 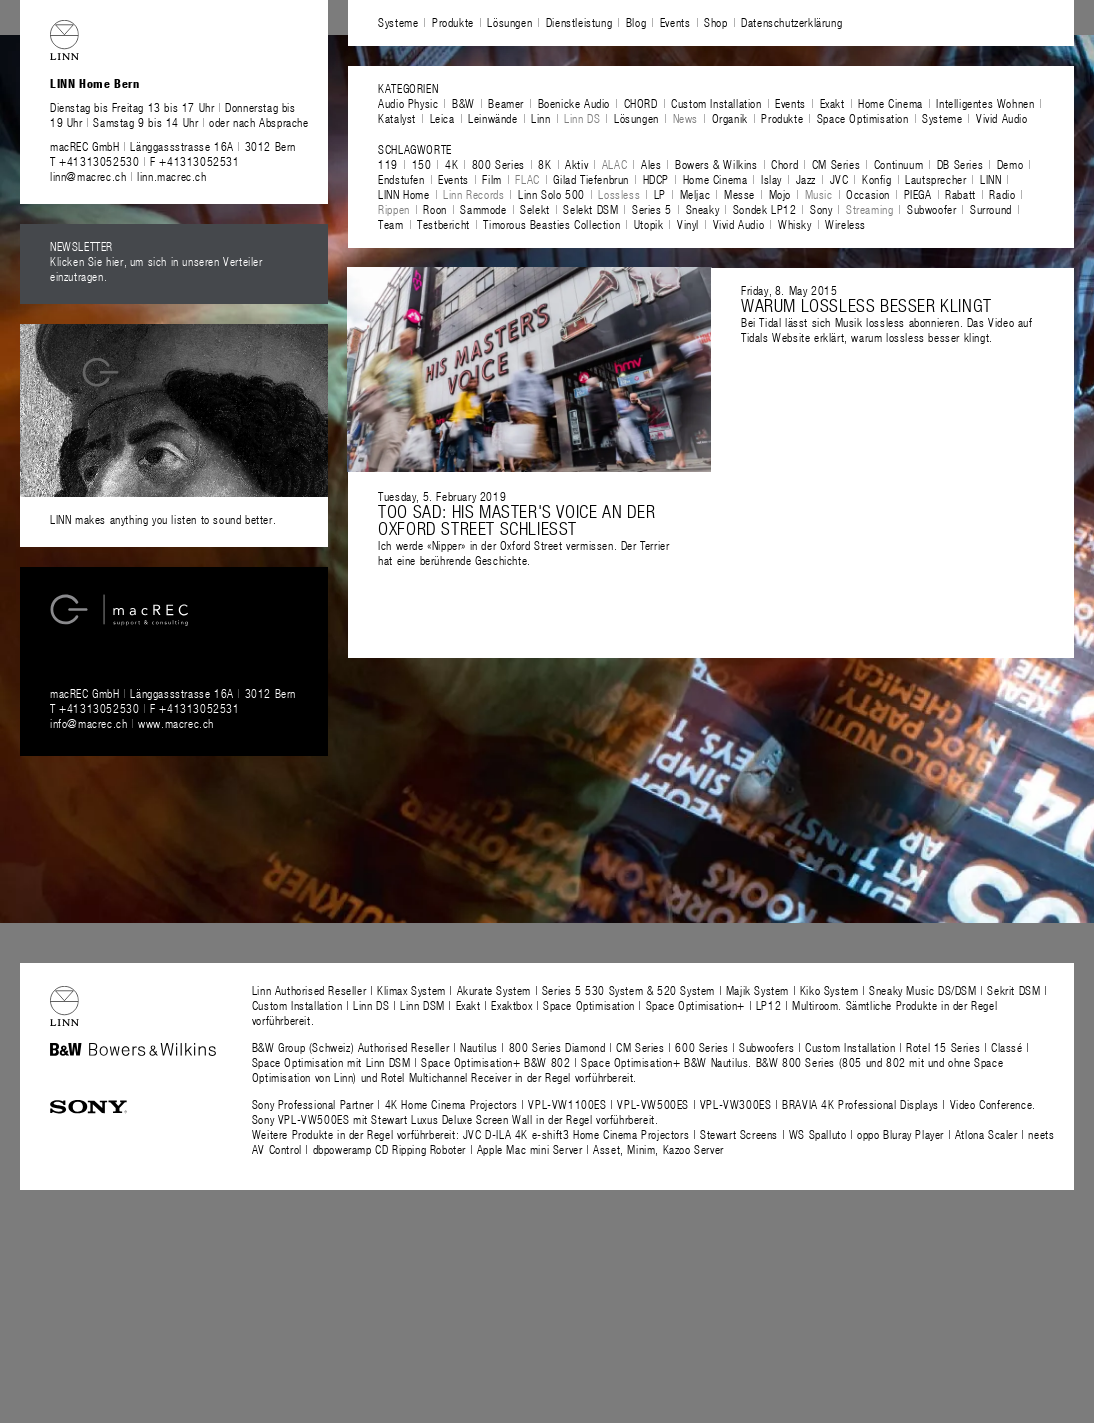 What do you see at coordinates (960, 164) in the screenshot?
I see `DB Series` at bounding box center [960, 164].